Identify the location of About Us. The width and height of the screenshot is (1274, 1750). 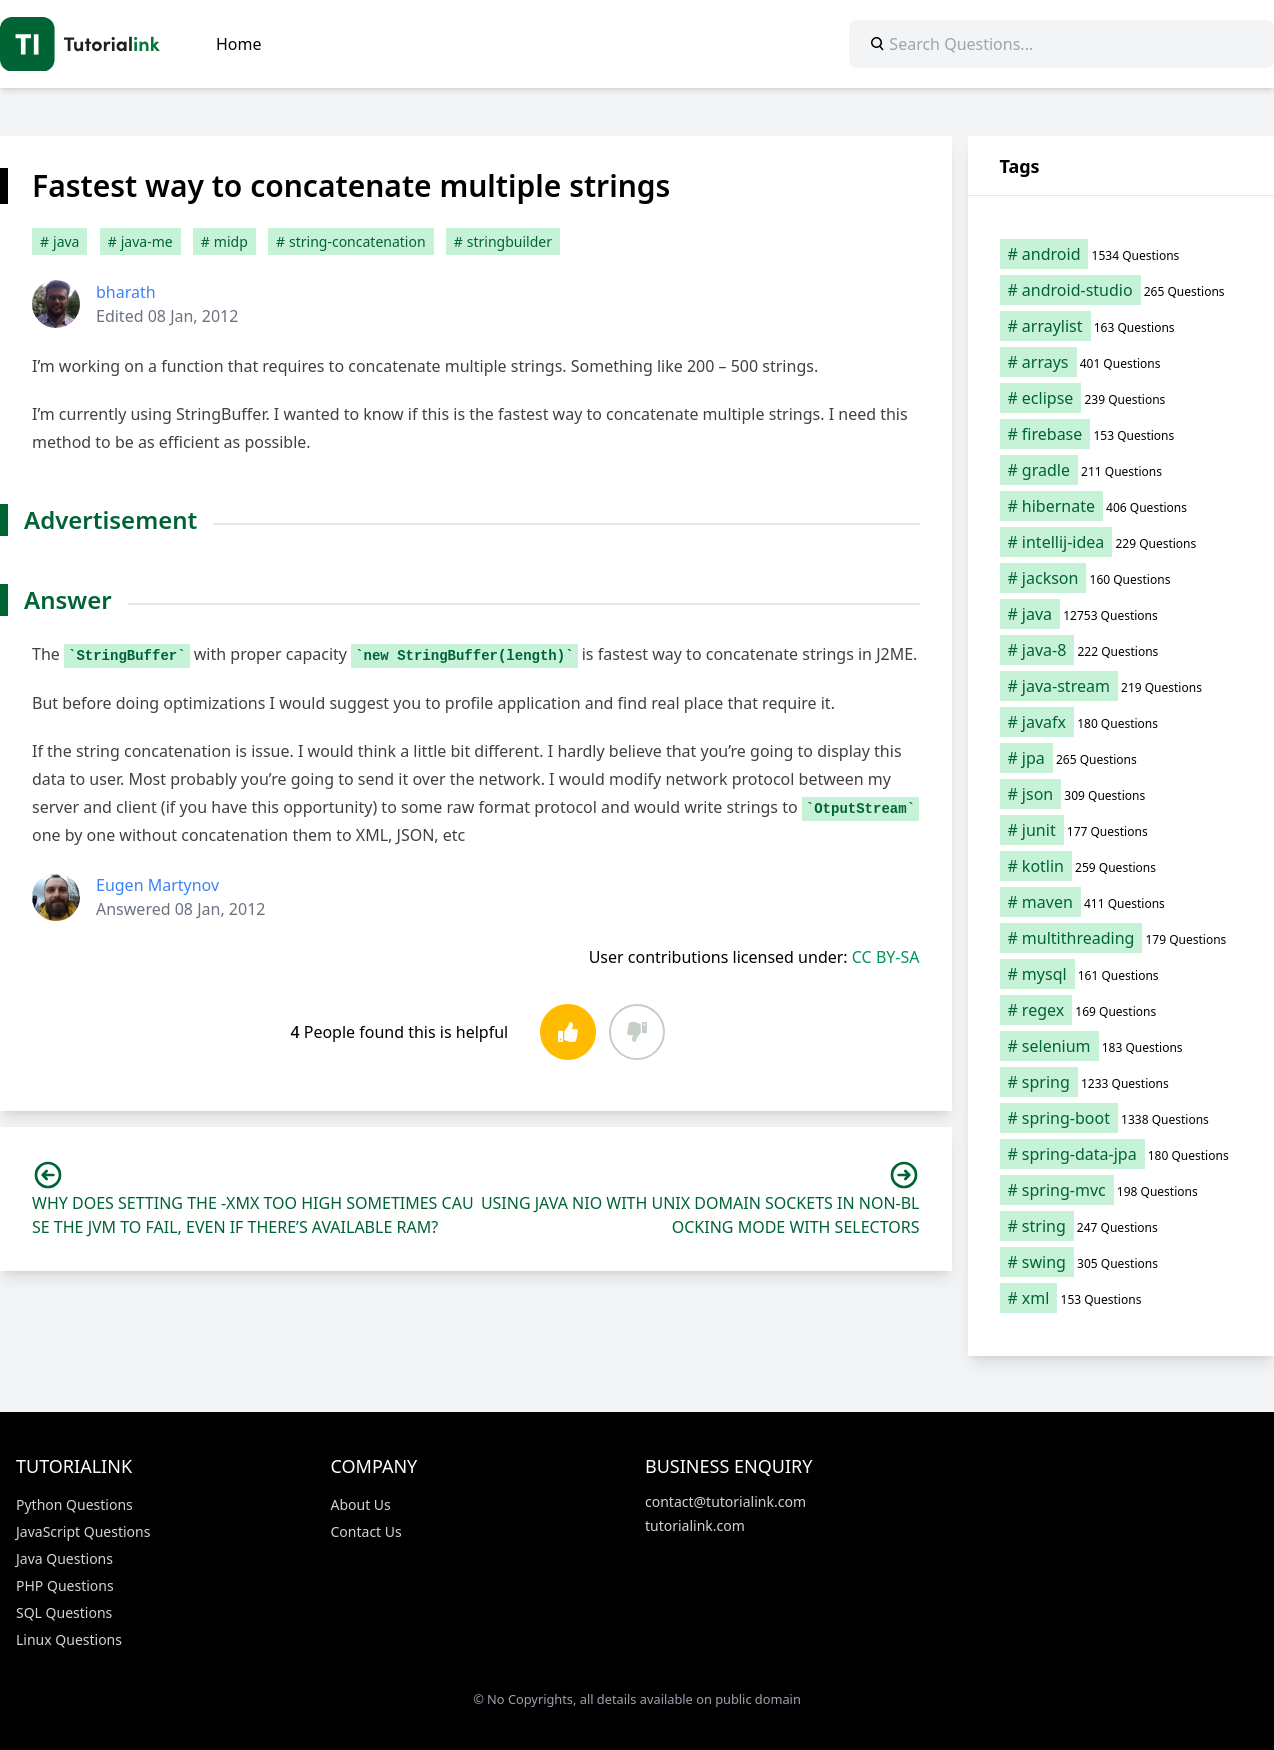
(361, 1504).